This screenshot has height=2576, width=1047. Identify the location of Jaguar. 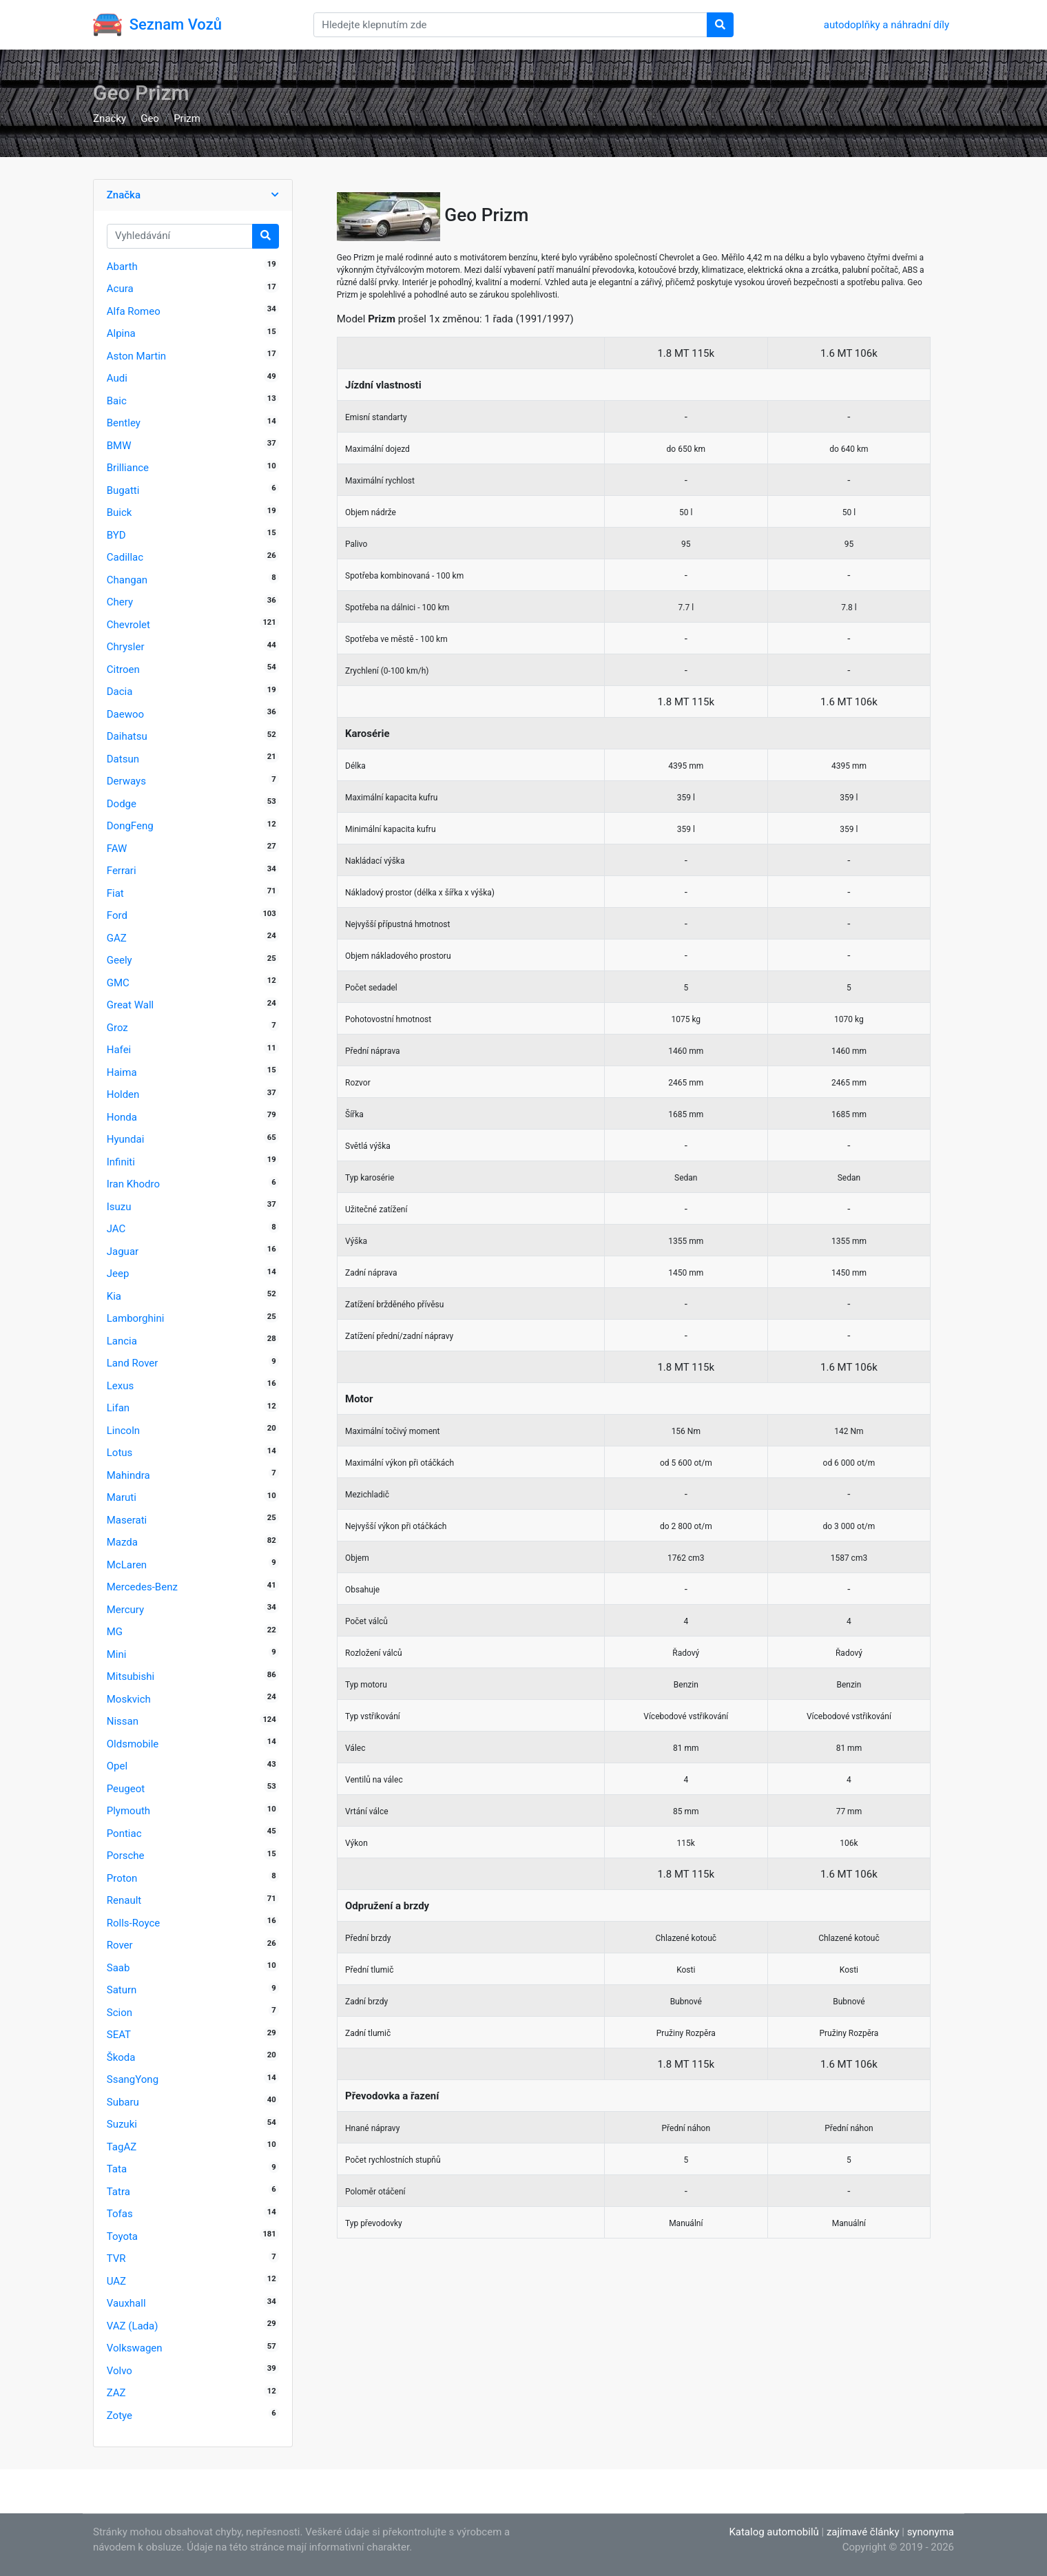
(122, 1251).